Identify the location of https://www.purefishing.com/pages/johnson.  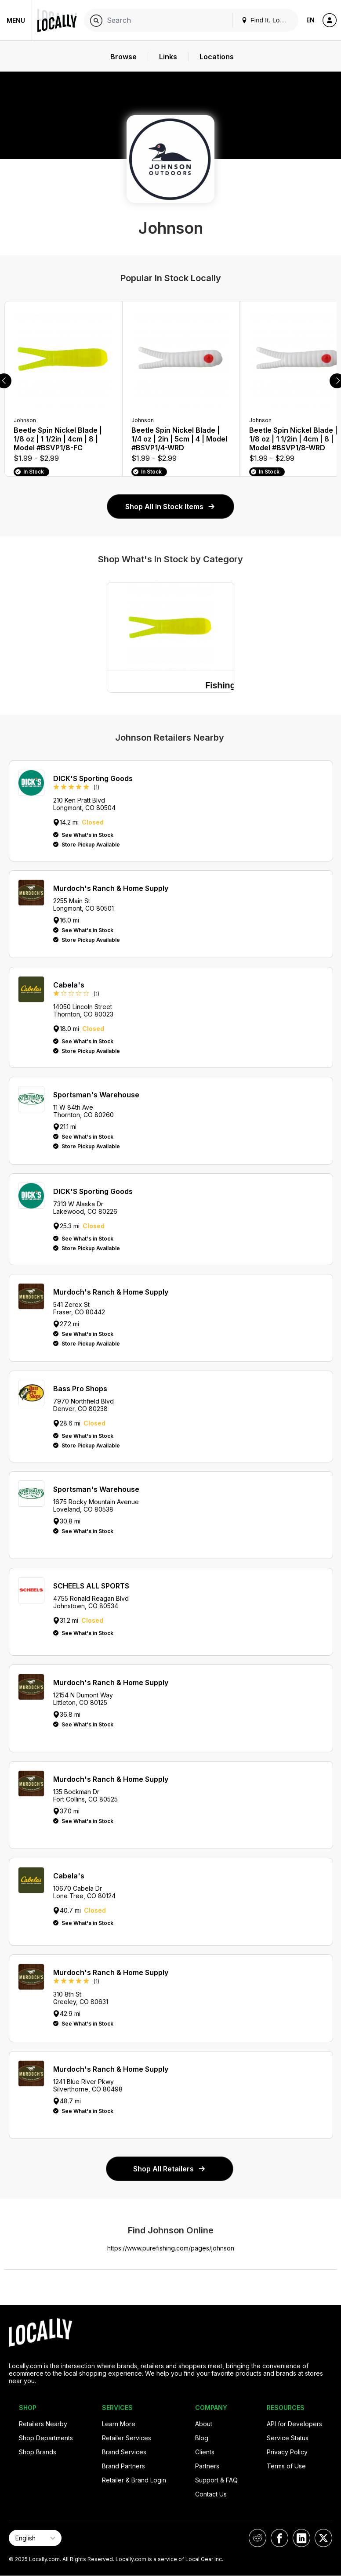
(170, 2248).